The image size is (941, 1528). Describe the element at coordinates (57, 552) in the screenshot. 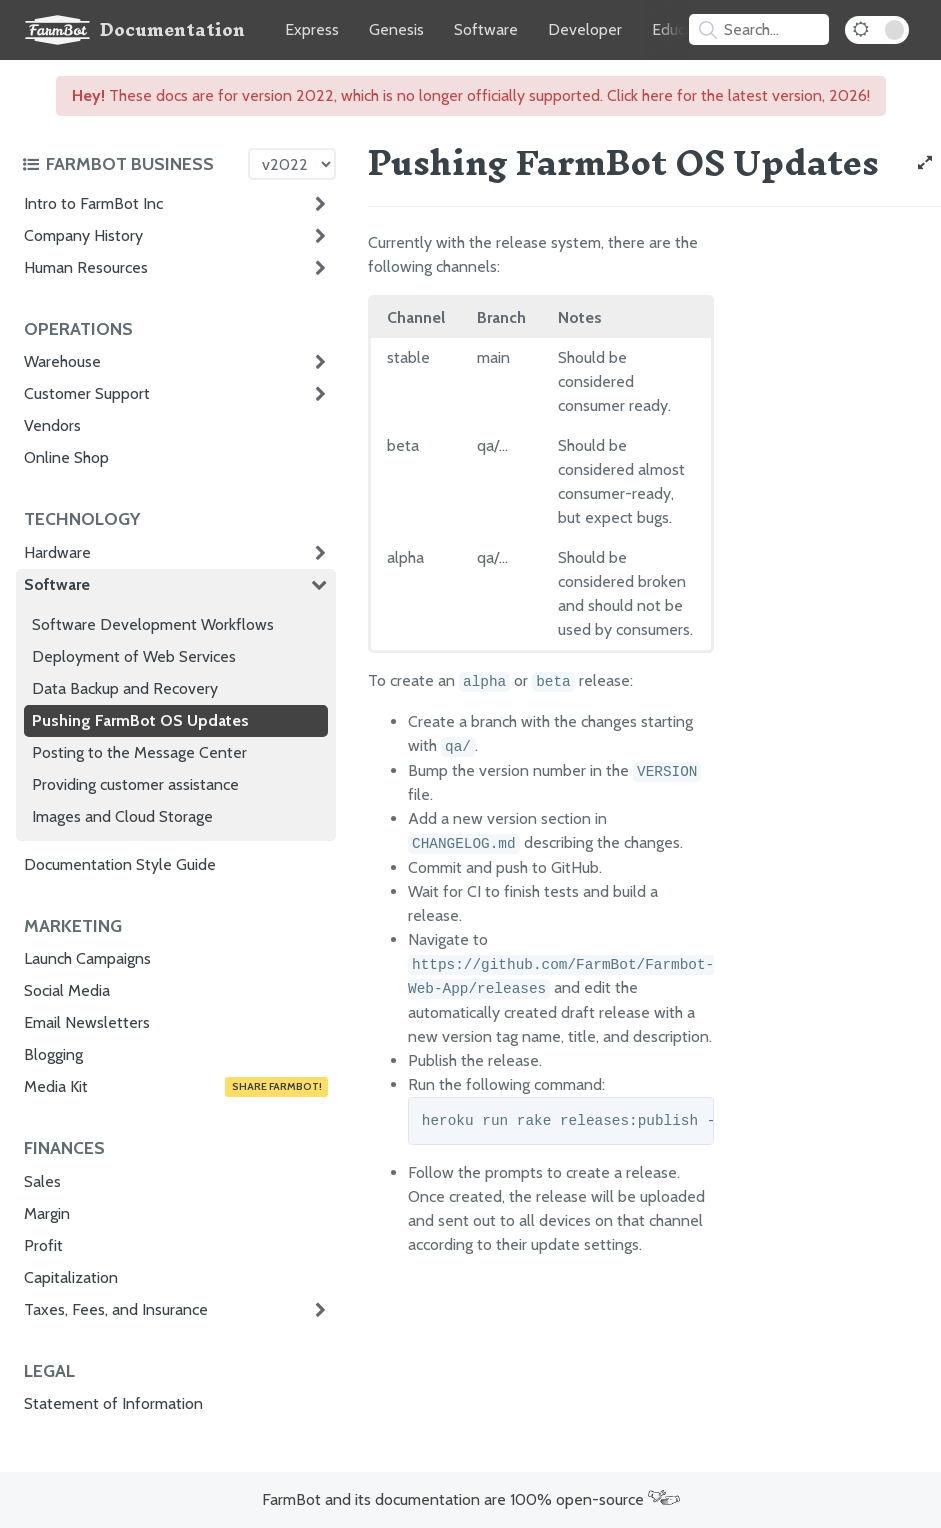

I see `Hardware` at that location.